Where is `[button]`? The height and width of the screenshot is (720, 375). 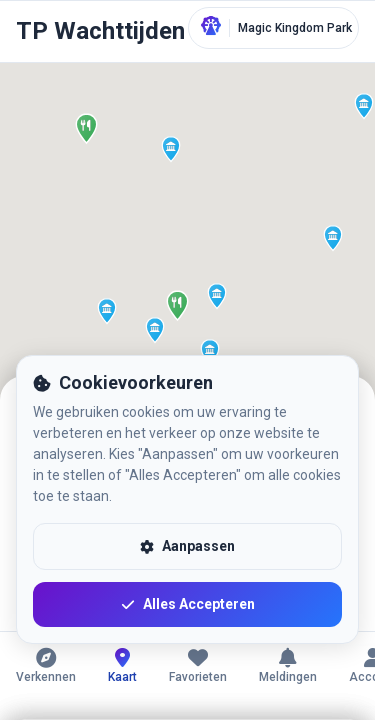
[button] is located at coordinates (192, 291).